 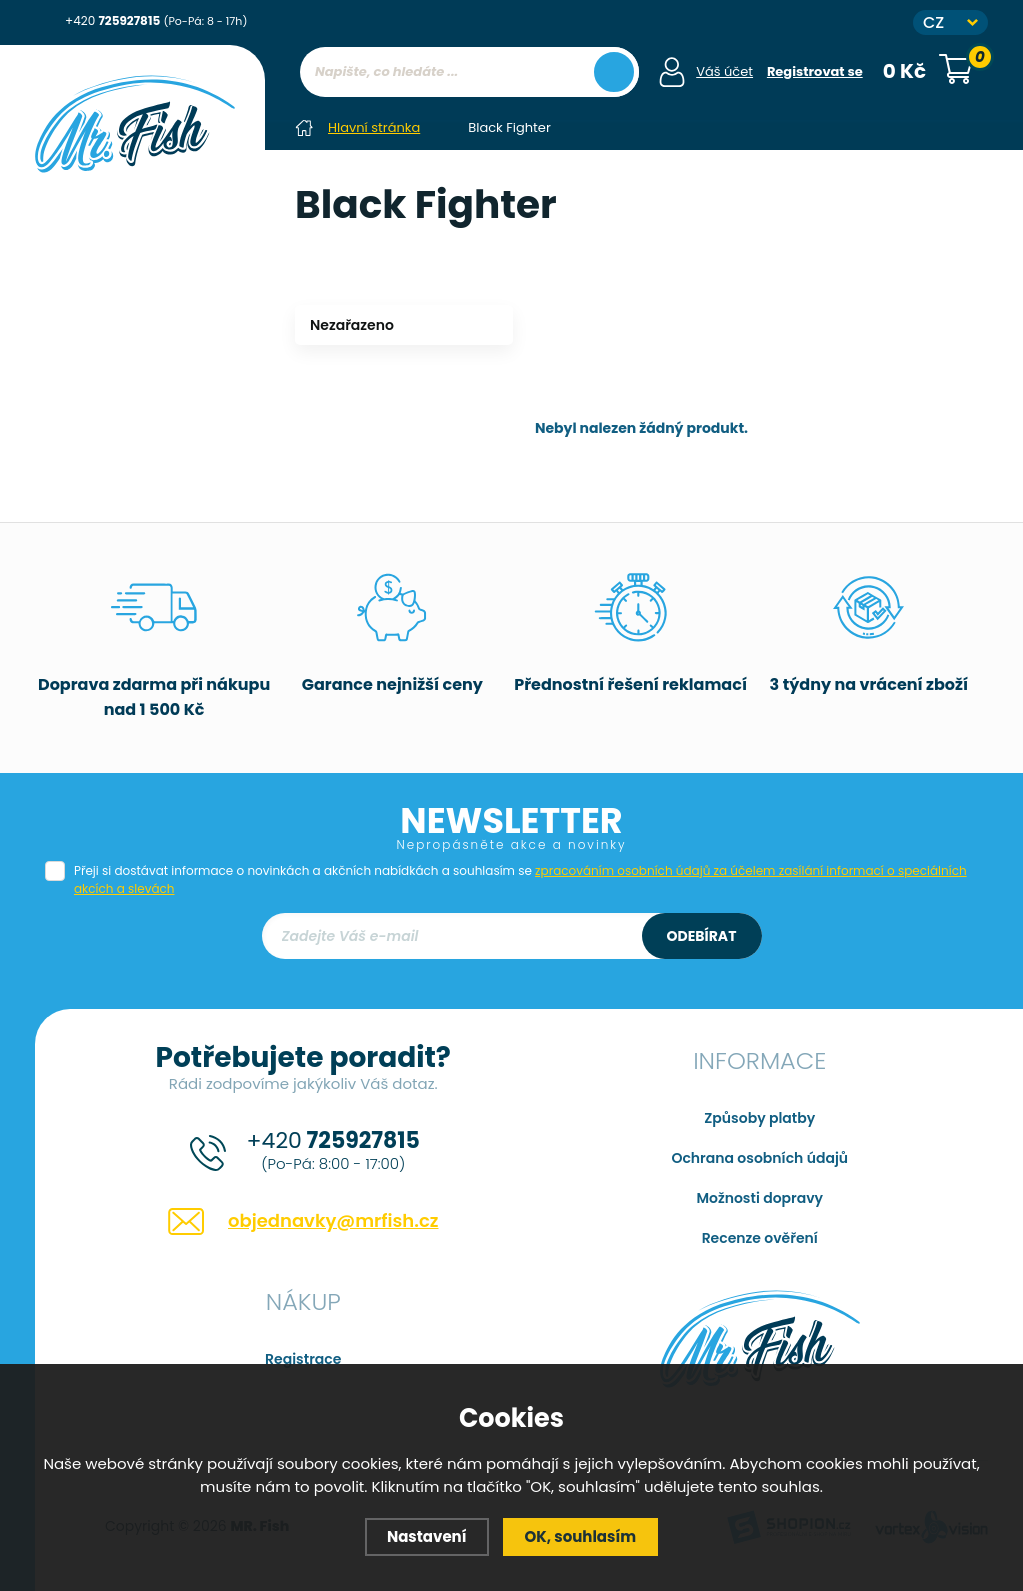 I want to click on Váš účet, so click(x=724, y=71).